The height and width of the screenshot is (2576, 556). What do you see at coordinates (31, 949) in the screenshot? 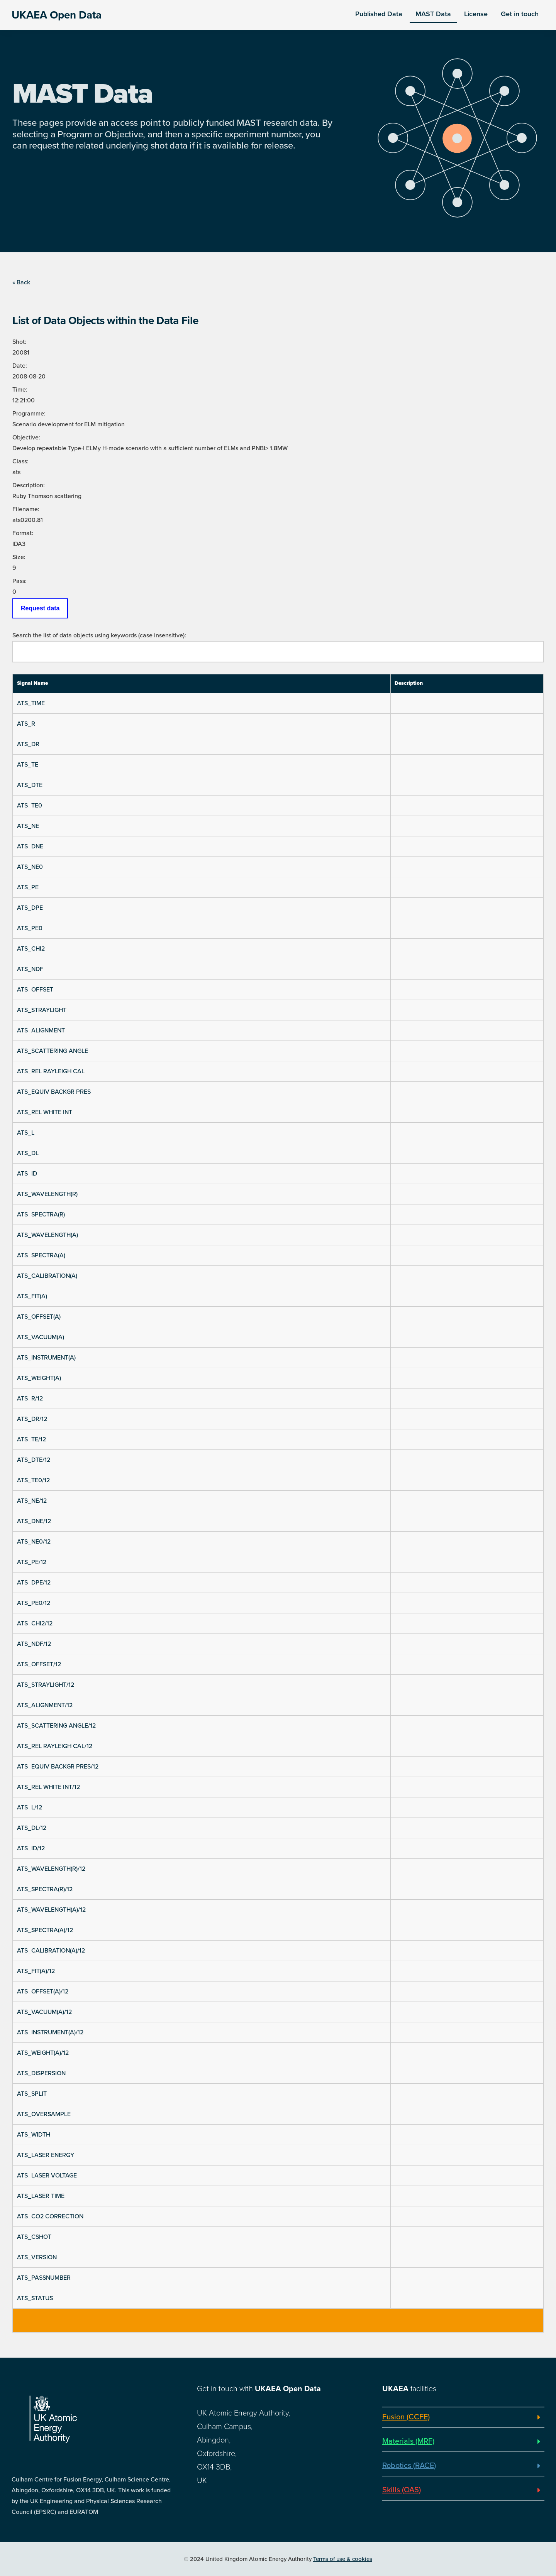
I see `ATS_CHI2` at bounding box center [31, 949].